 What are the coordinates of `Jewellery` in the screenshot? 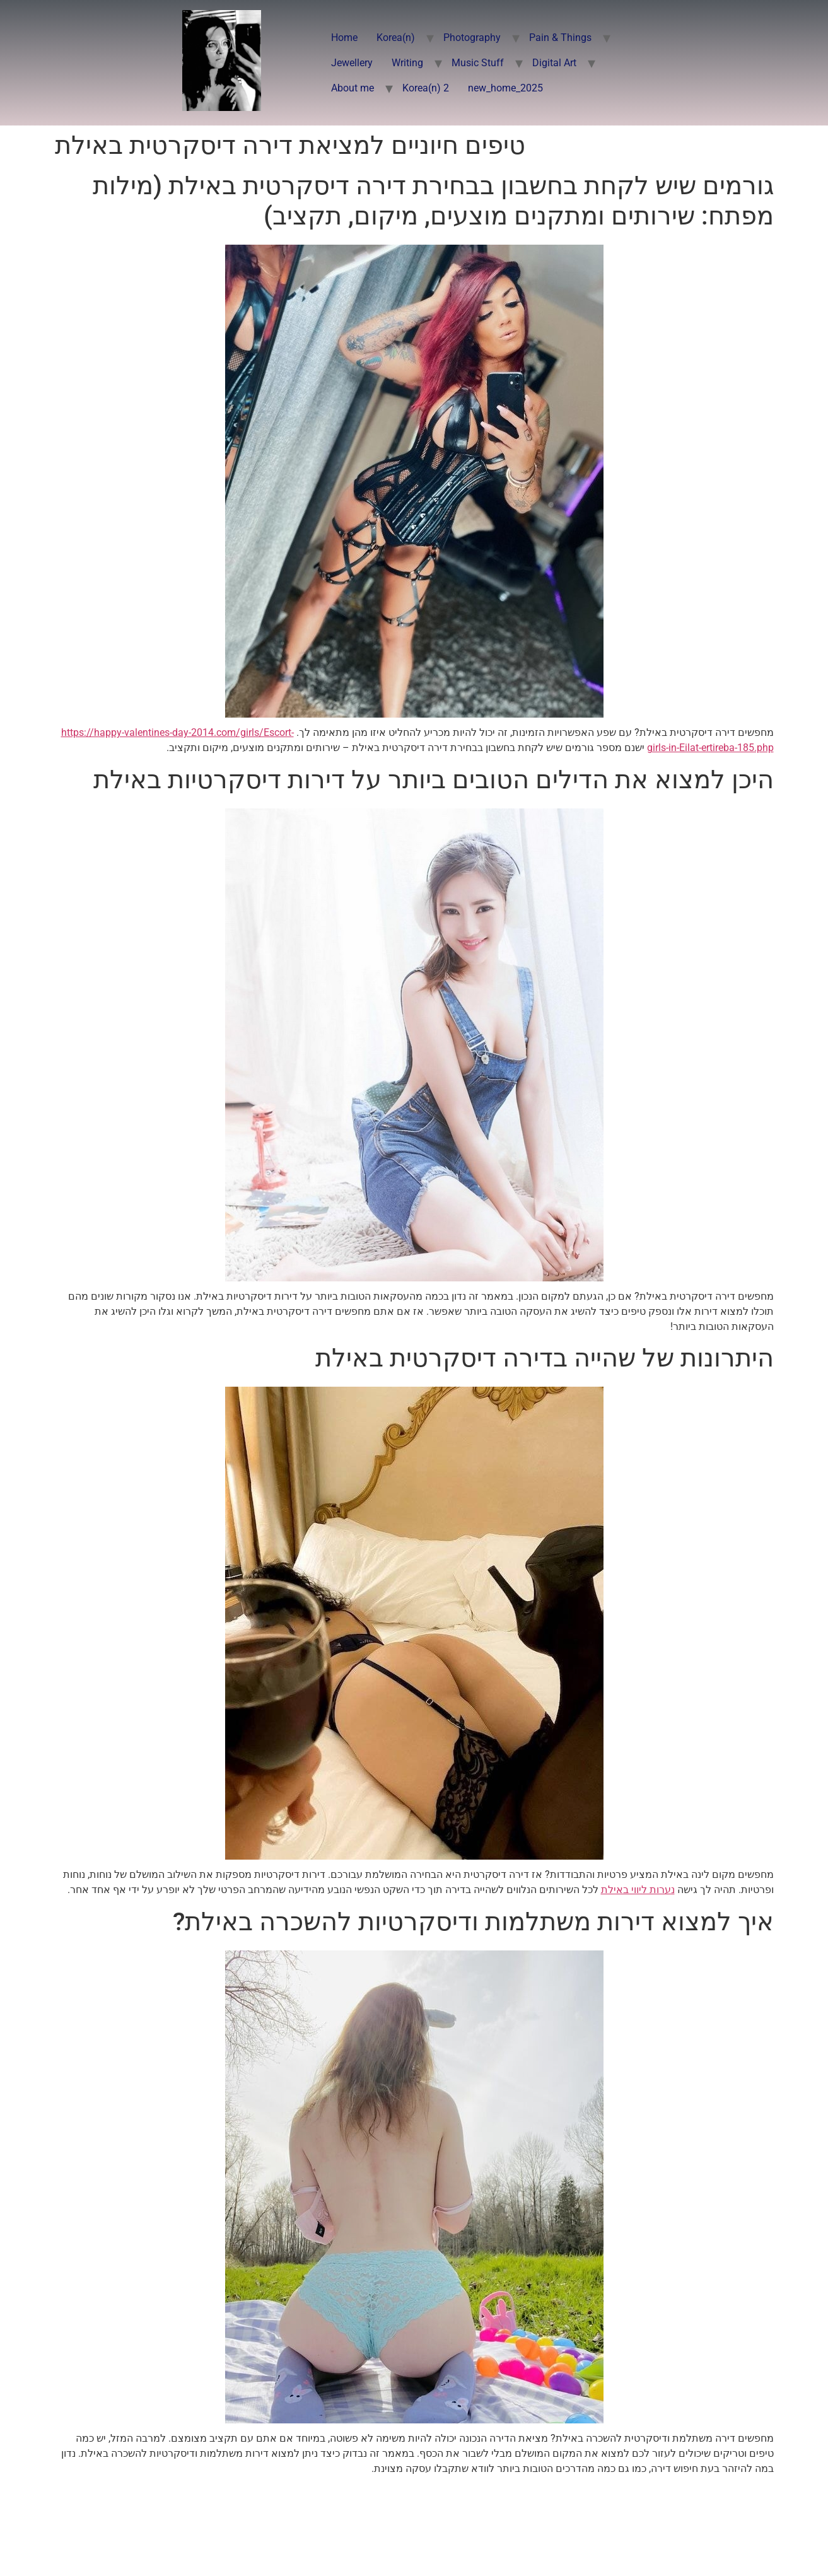 It's located at (352, 63).